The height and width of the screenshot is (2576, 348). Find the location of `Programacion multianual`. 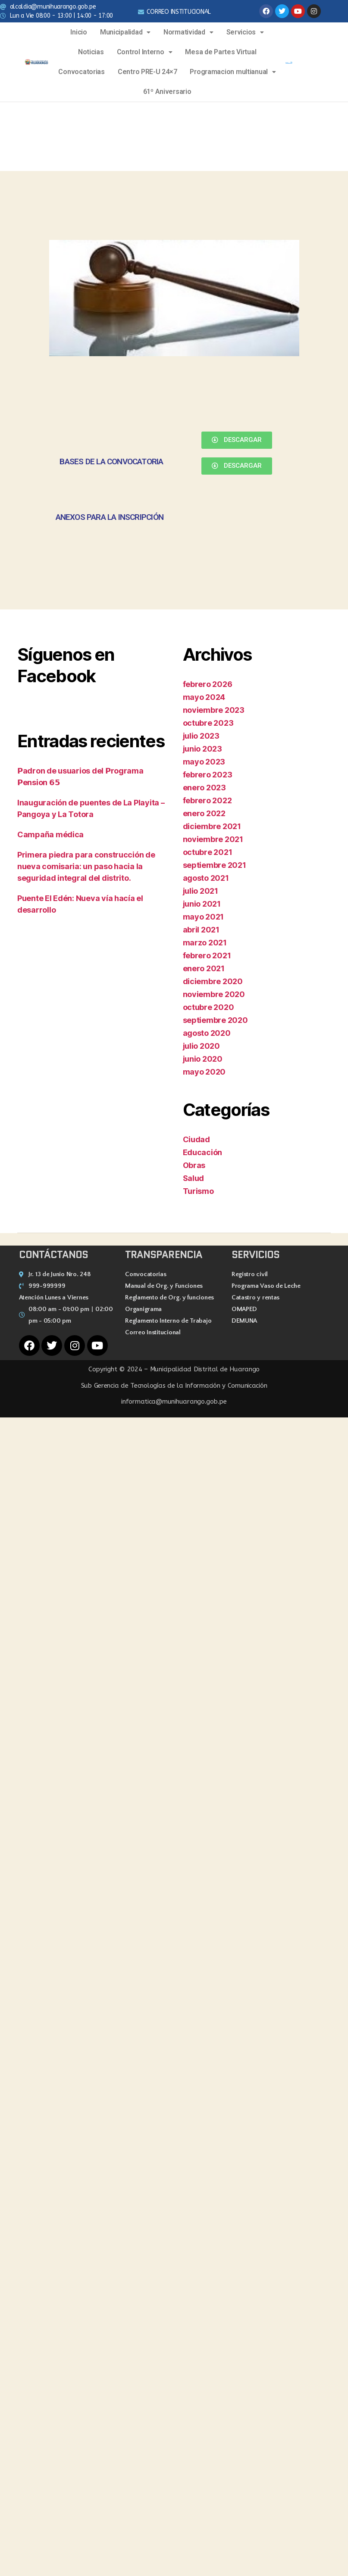

Programacion multianual is located at coordinates (233, 72).